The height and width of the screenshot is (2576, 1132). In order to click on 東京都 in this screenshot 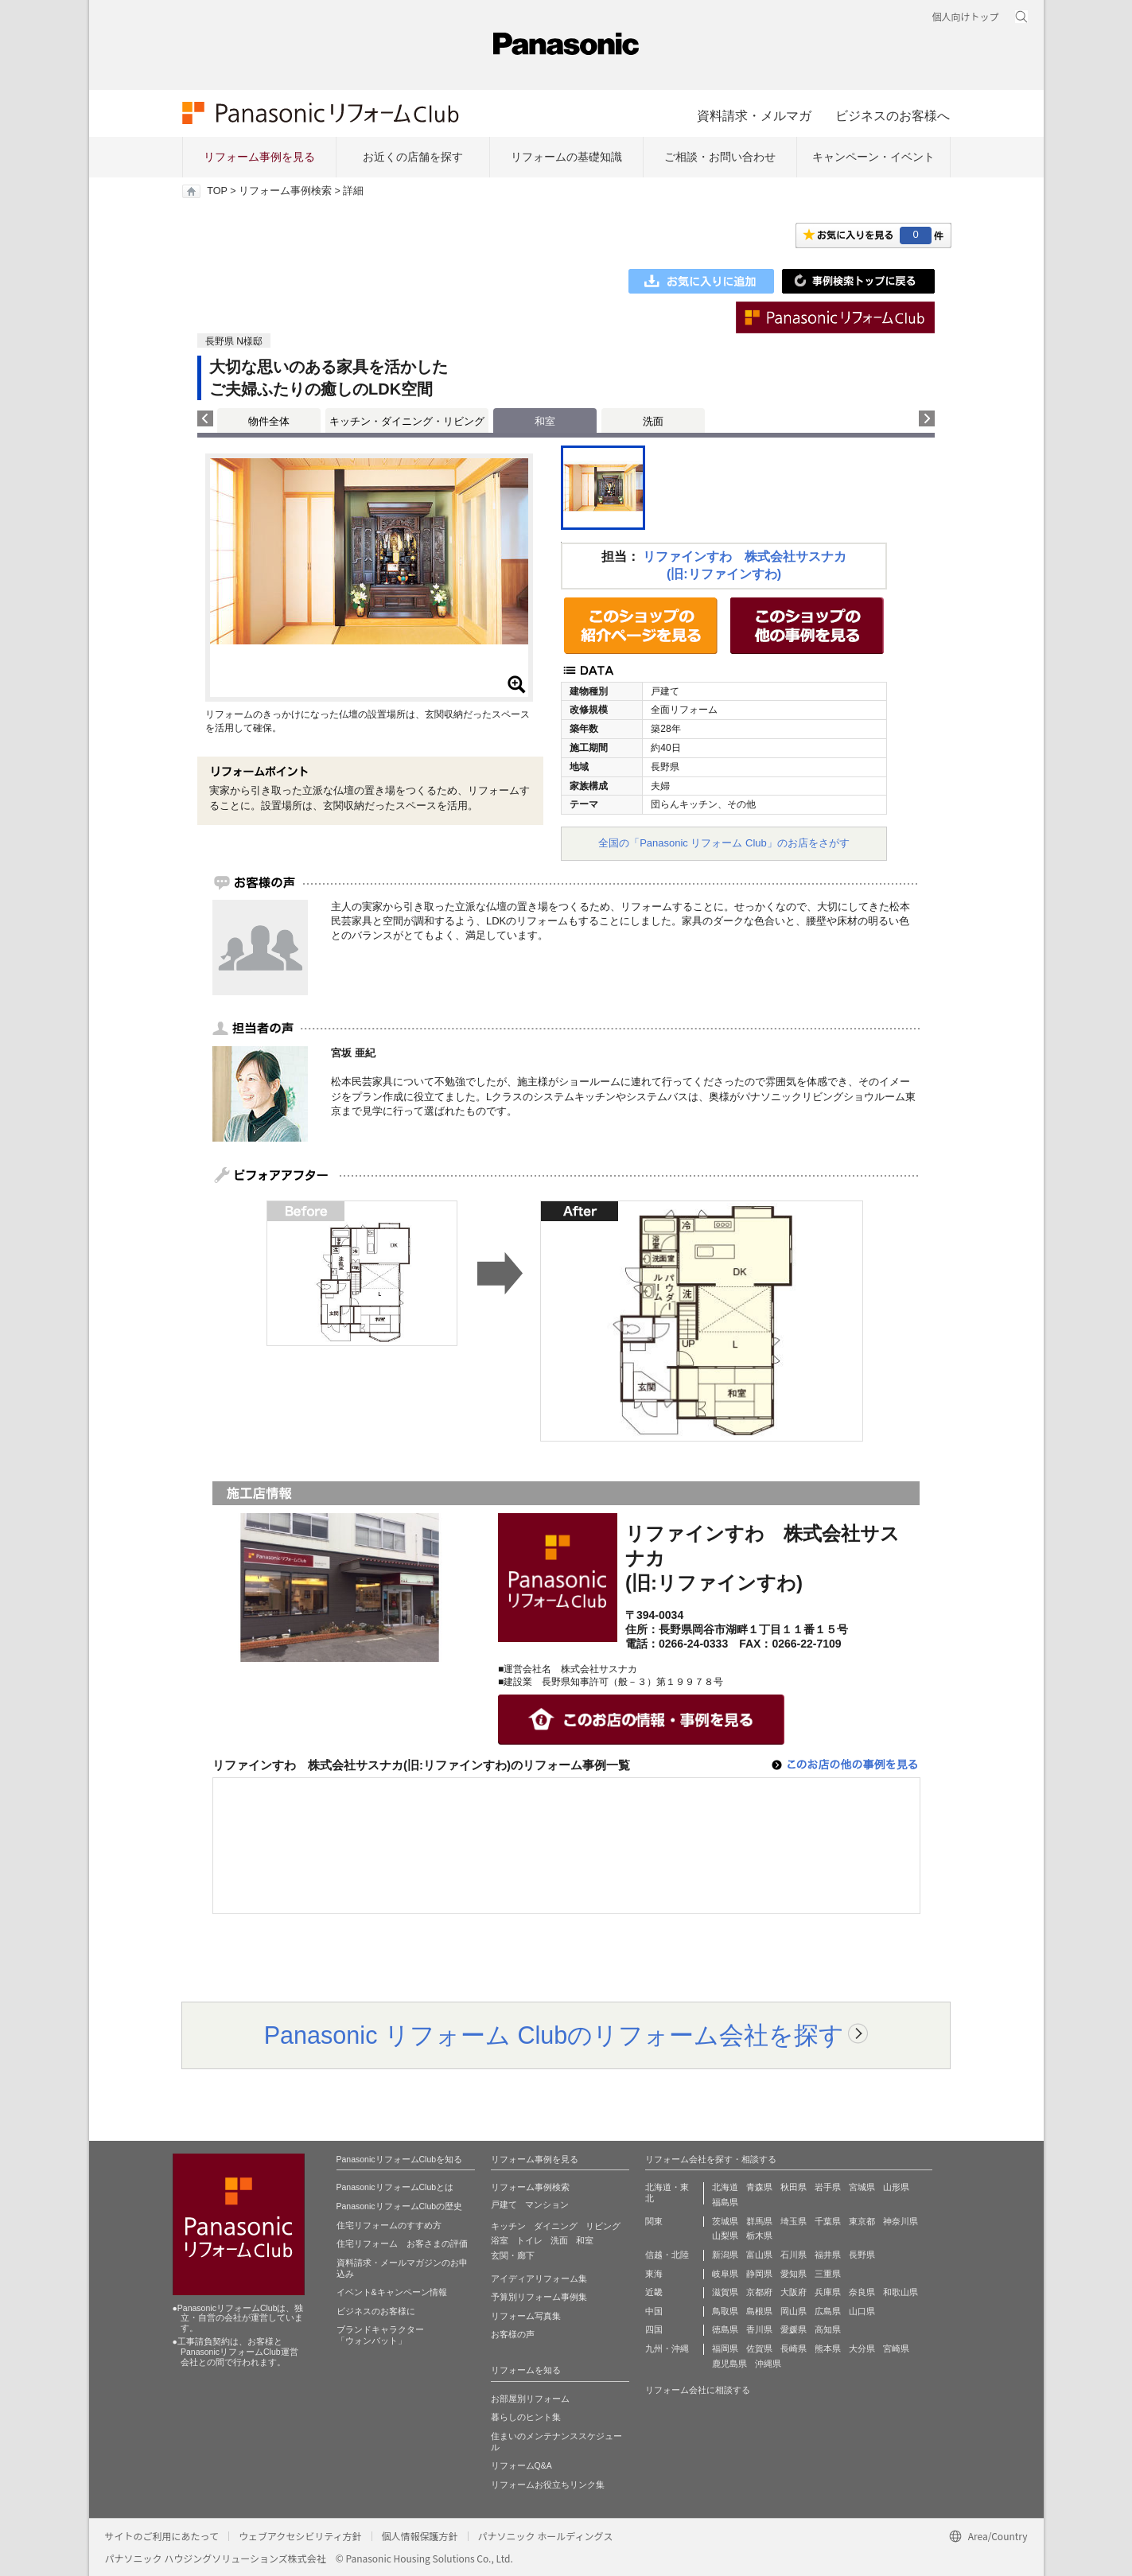, I will do `click(862, 2221)`.